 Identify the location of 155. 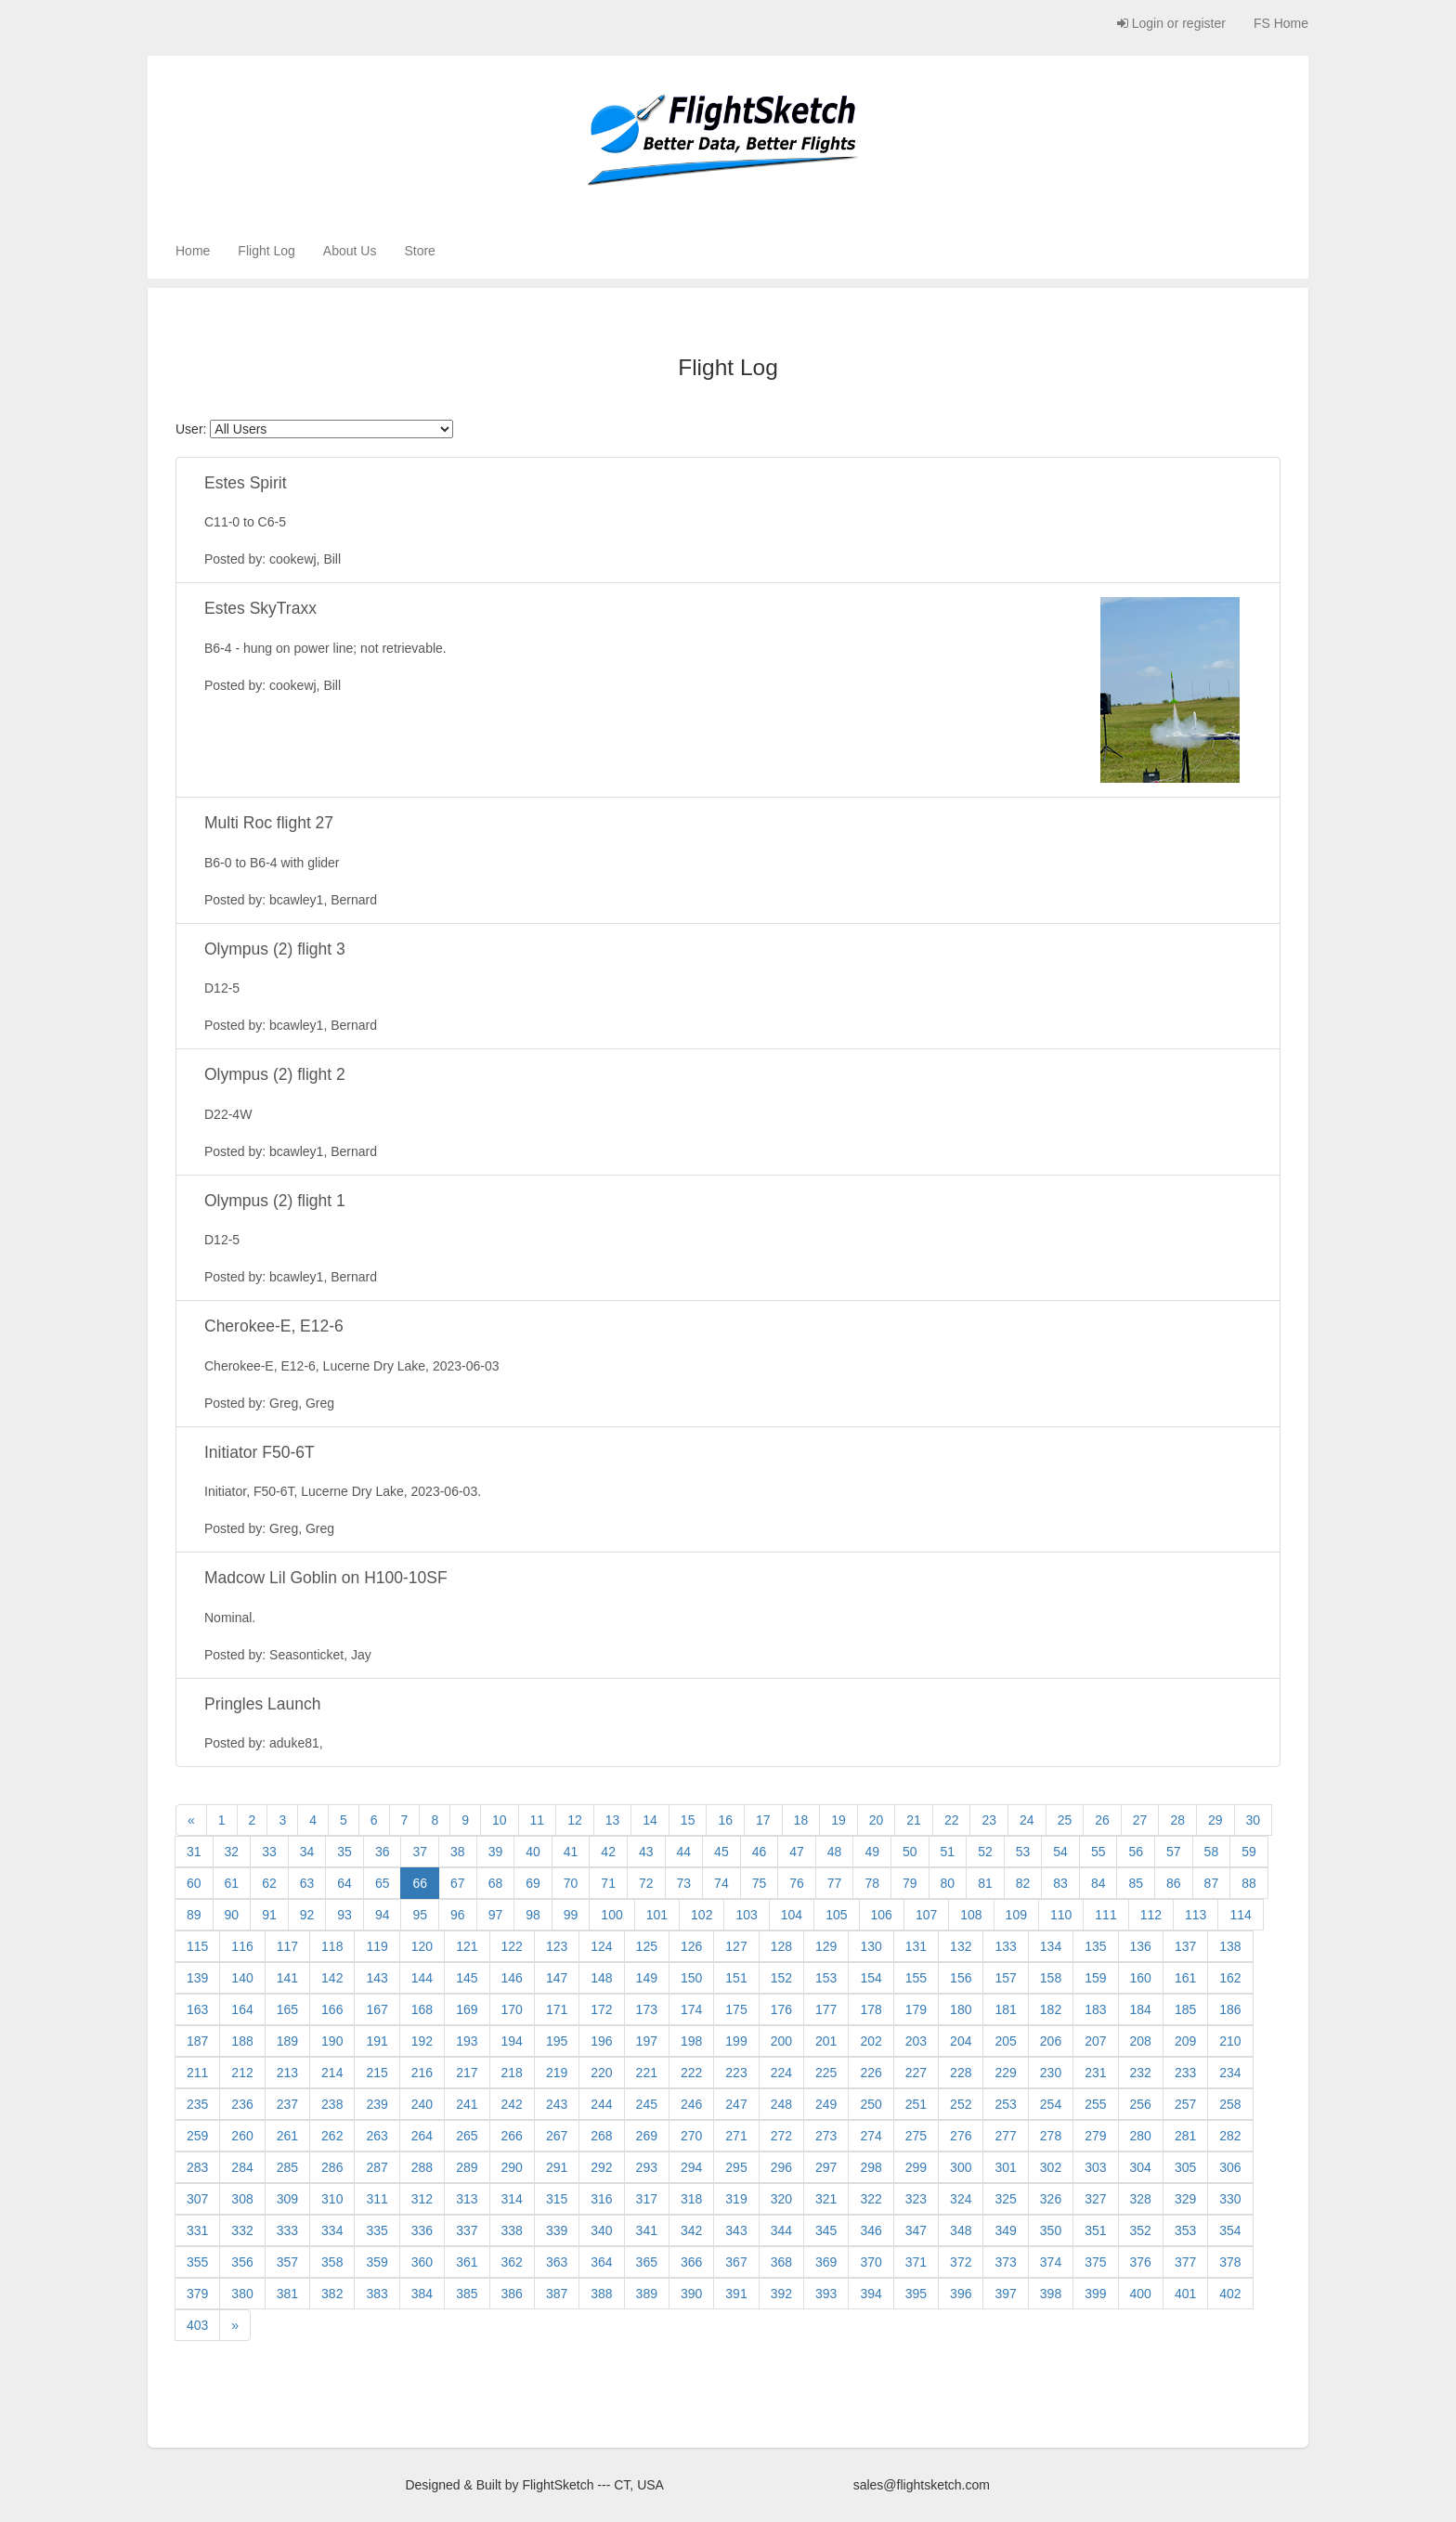
(916, 1977).